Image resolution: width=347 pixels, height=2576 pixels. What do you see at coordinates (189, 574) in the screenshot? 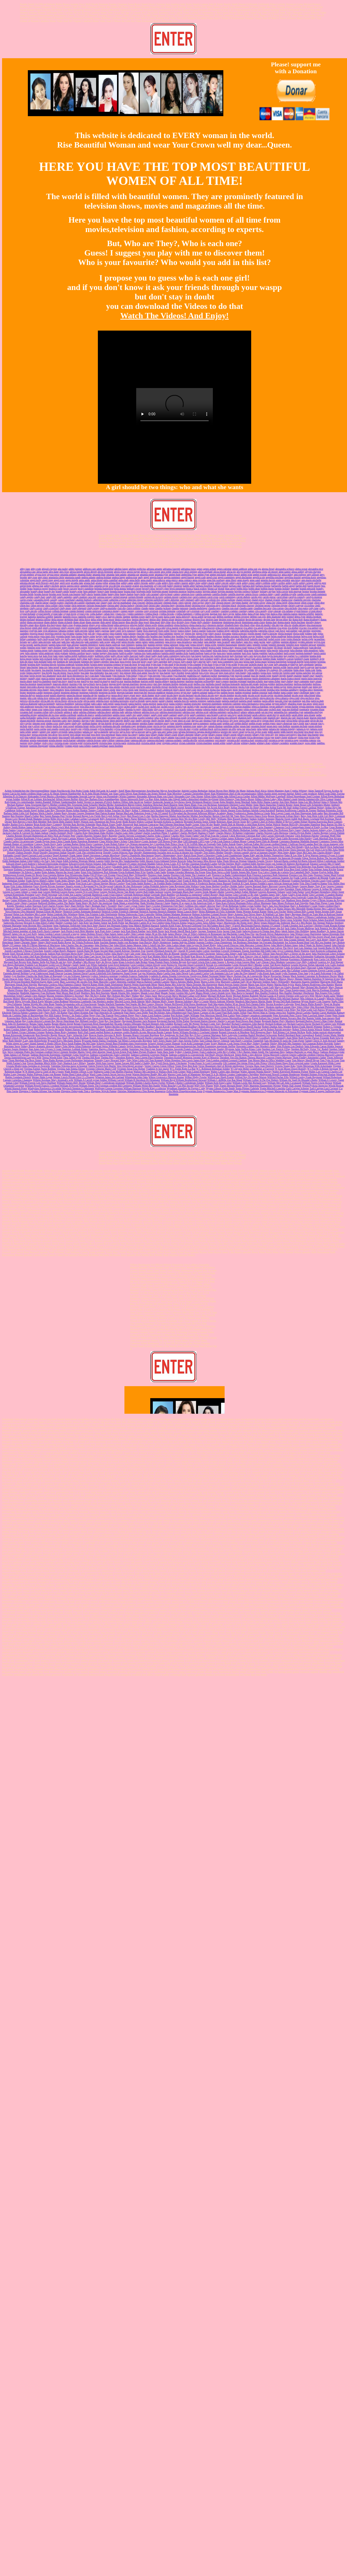
I see `amberlina-lynn` at bounding box center [189, 574].